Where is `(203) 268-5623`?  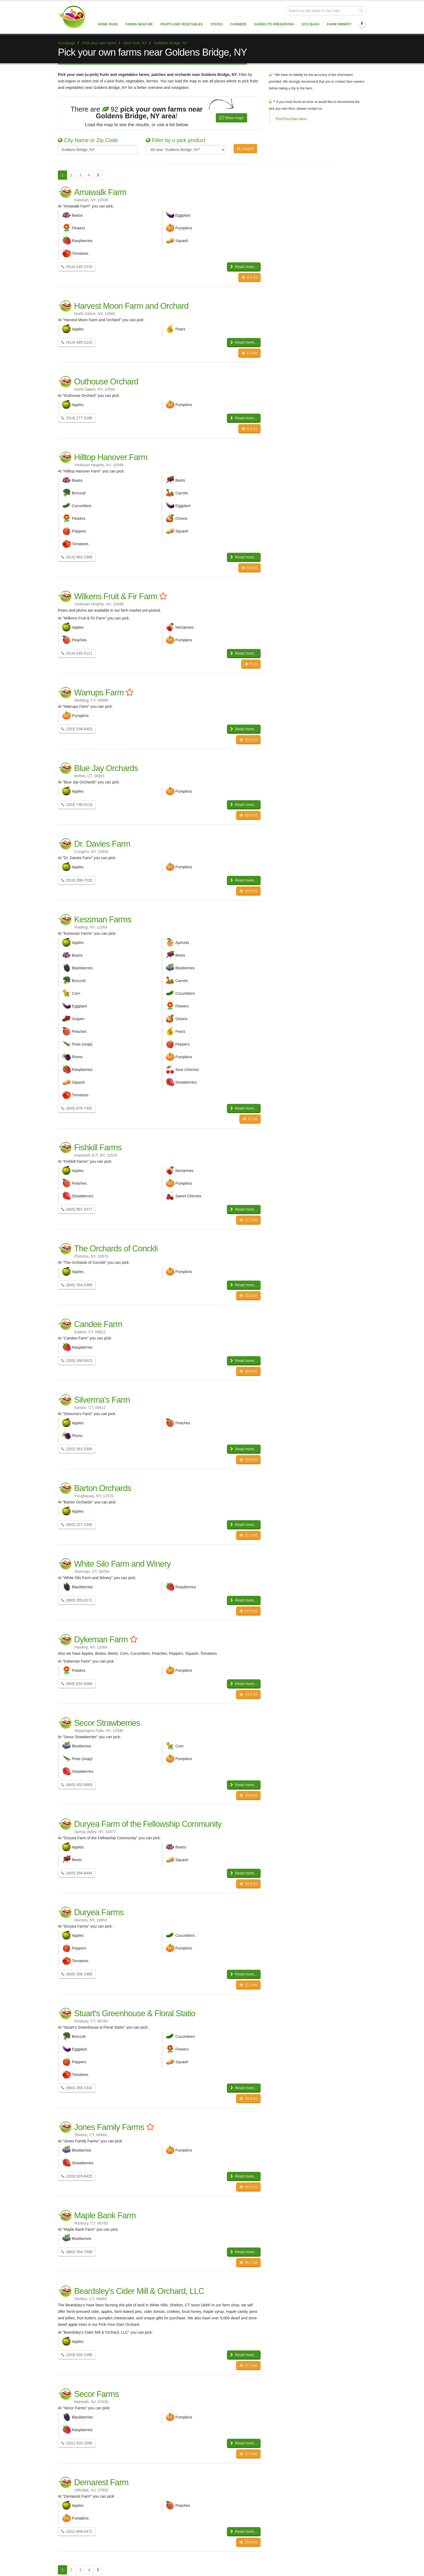
(203) 268-5623 is located at coordinates (76, 1360).